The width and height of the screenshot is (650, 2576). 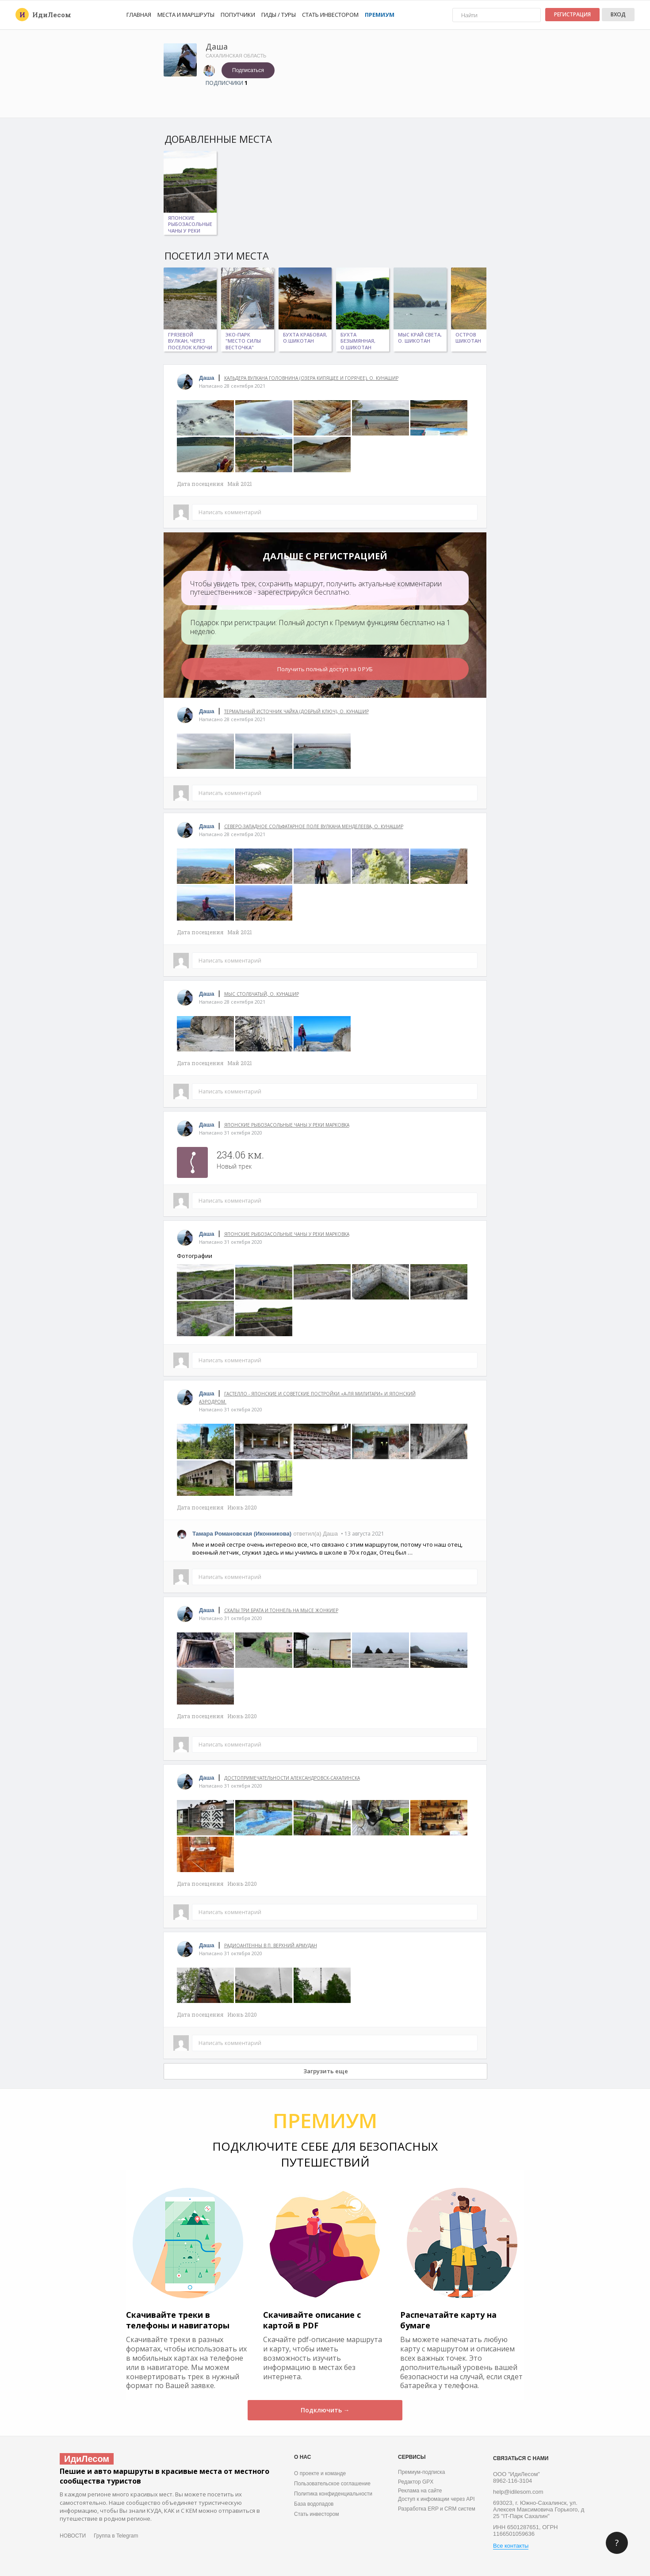 What do you see at coordinates (333, 2494) in the screenshot?
I see `Политика конфиденциальности` at bounding box center [333, 2494].